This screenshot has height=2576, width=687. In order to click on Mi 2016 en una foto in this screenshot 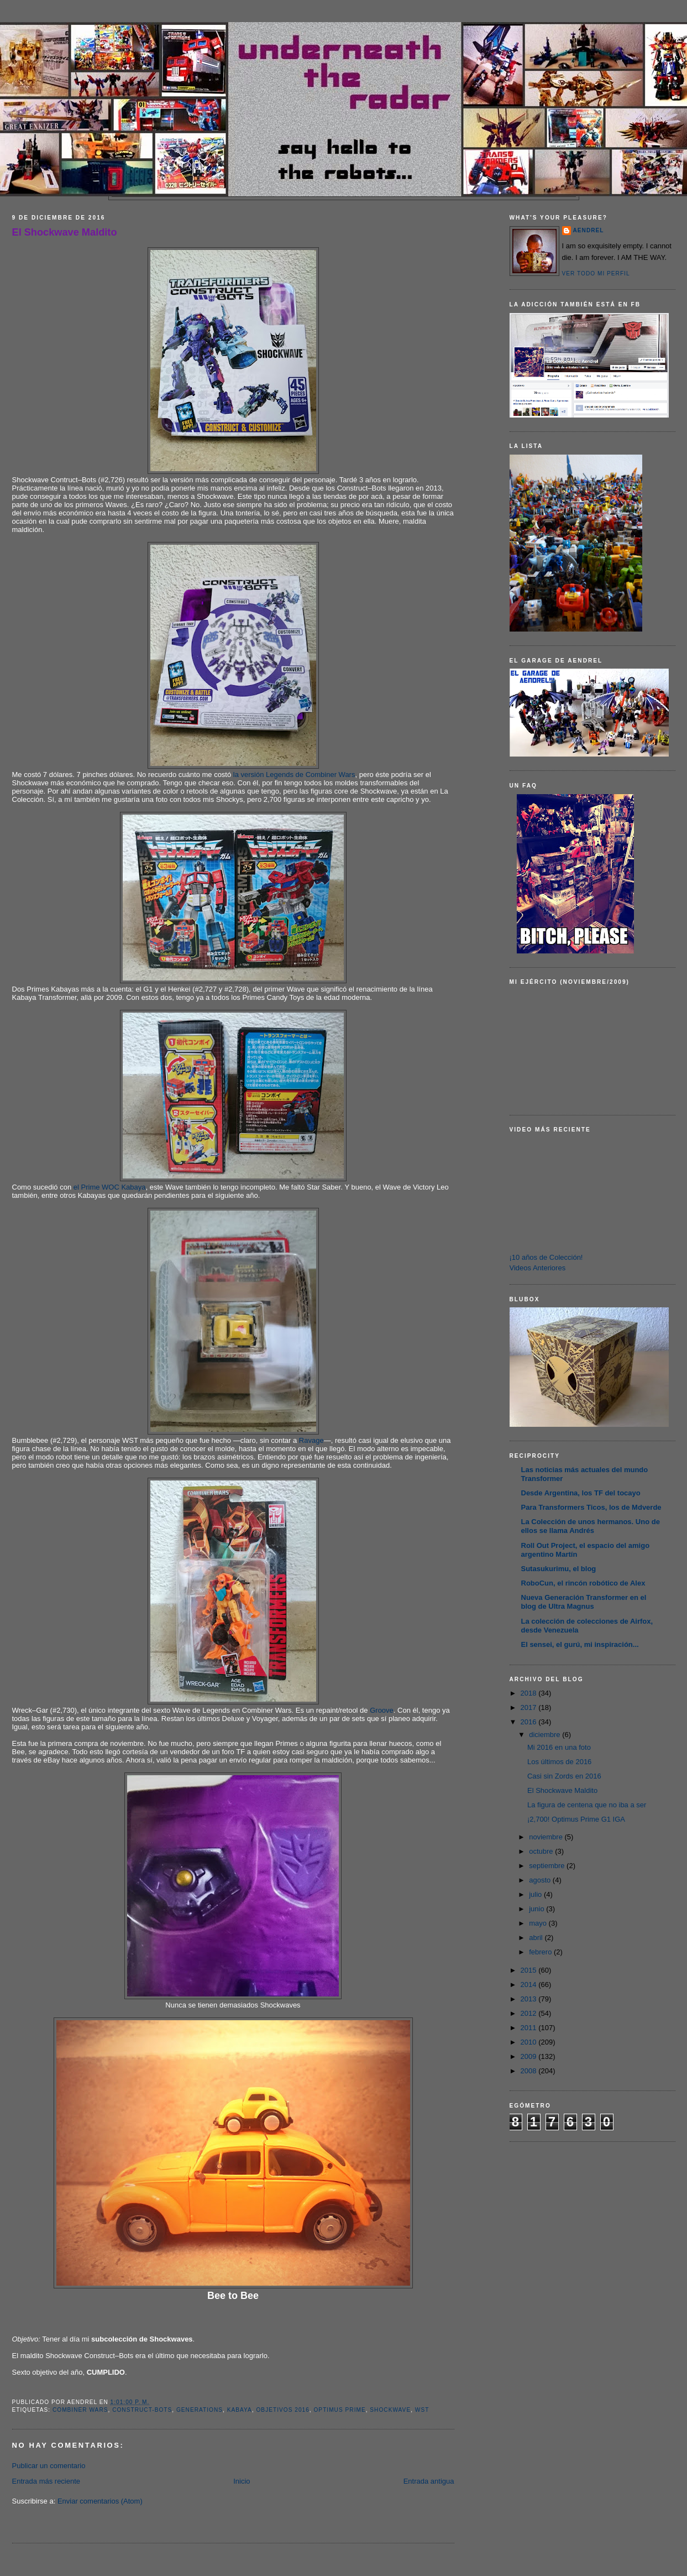, I will do `click(559, 1747)`.